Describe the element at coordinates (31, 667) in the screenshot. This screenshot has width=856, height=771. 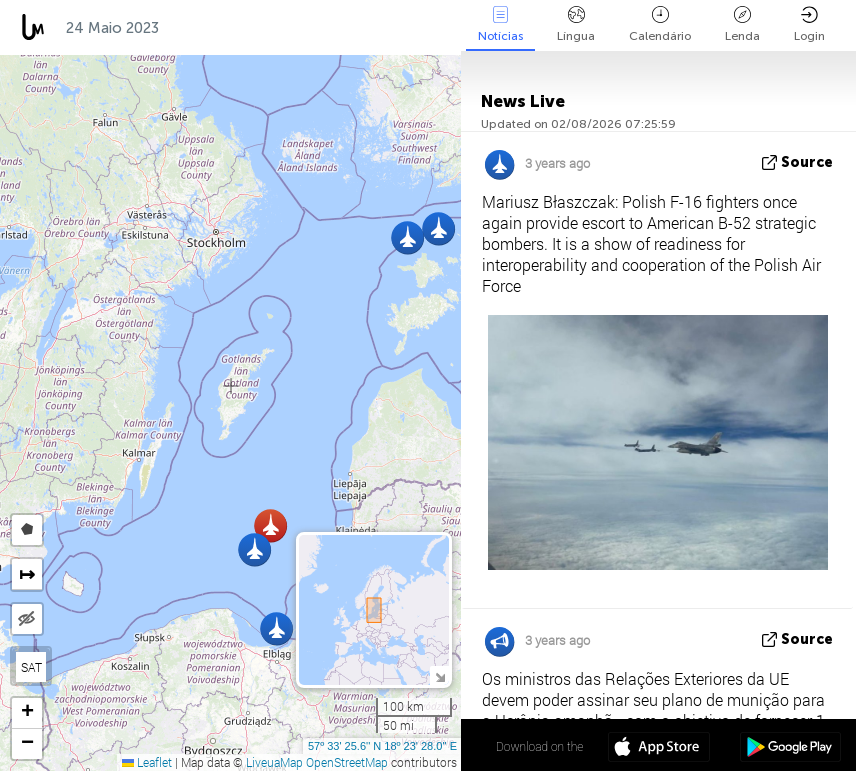
I see `SAT` at that location.